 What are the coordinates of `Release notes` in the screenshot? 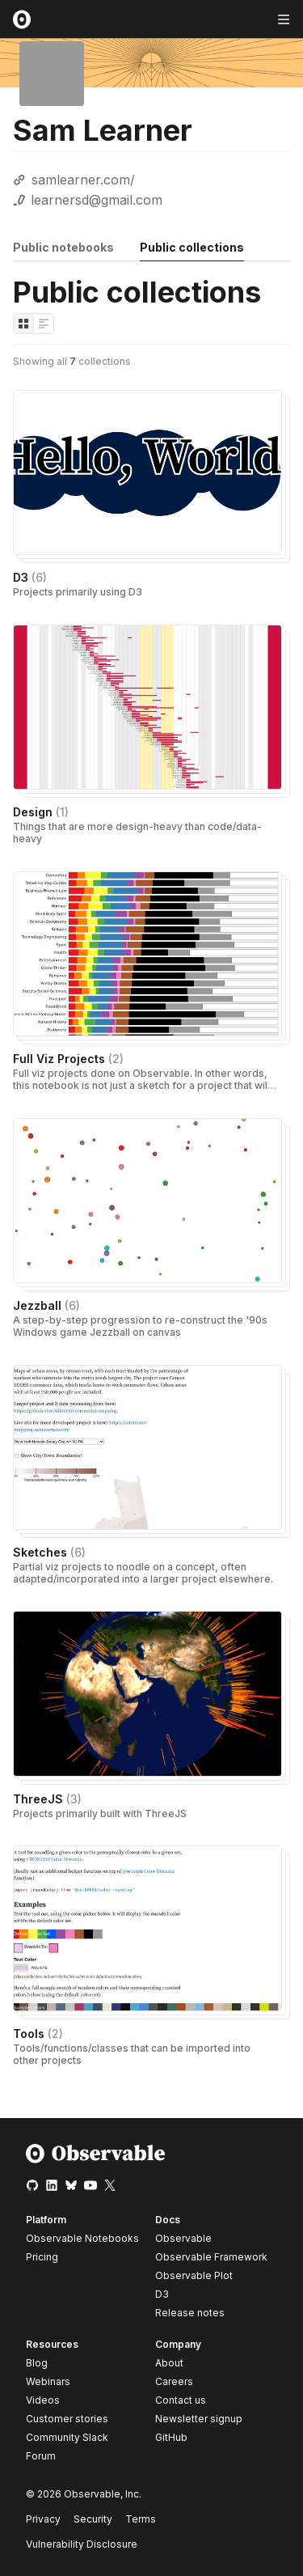 It's located at (190, 2313).